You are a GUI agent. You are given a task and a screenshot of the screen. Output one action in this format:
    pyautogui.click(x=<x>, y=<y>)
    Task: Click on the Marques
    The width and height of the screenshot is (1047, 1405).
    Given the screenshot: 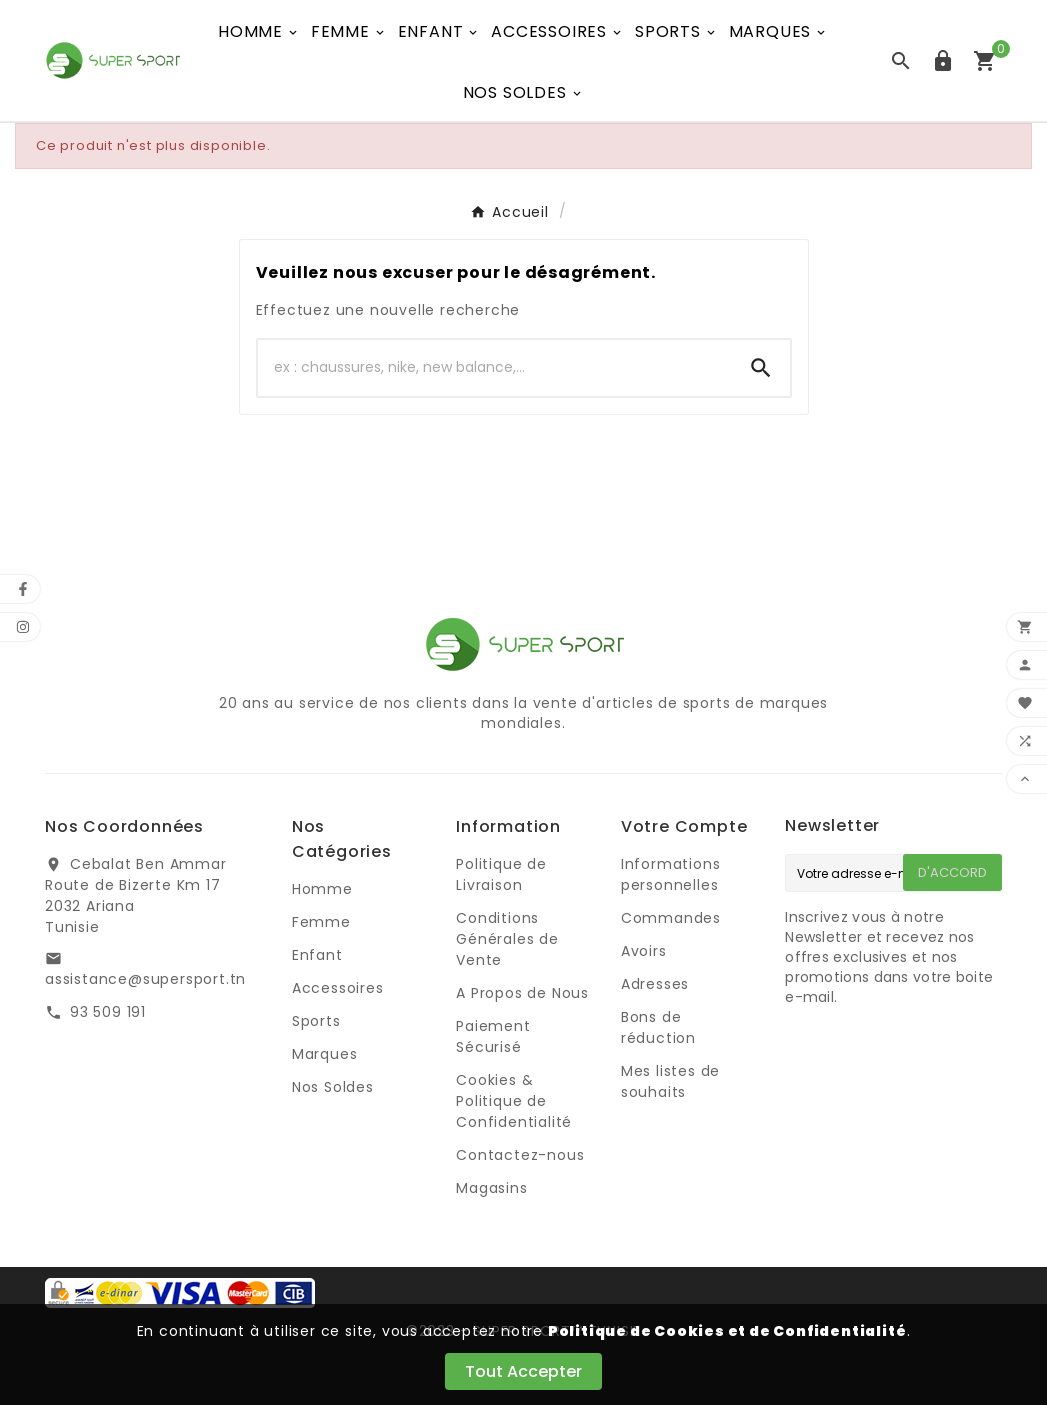 What is the action you would take?
    pyautogui.click(x=325, y=1054)
    